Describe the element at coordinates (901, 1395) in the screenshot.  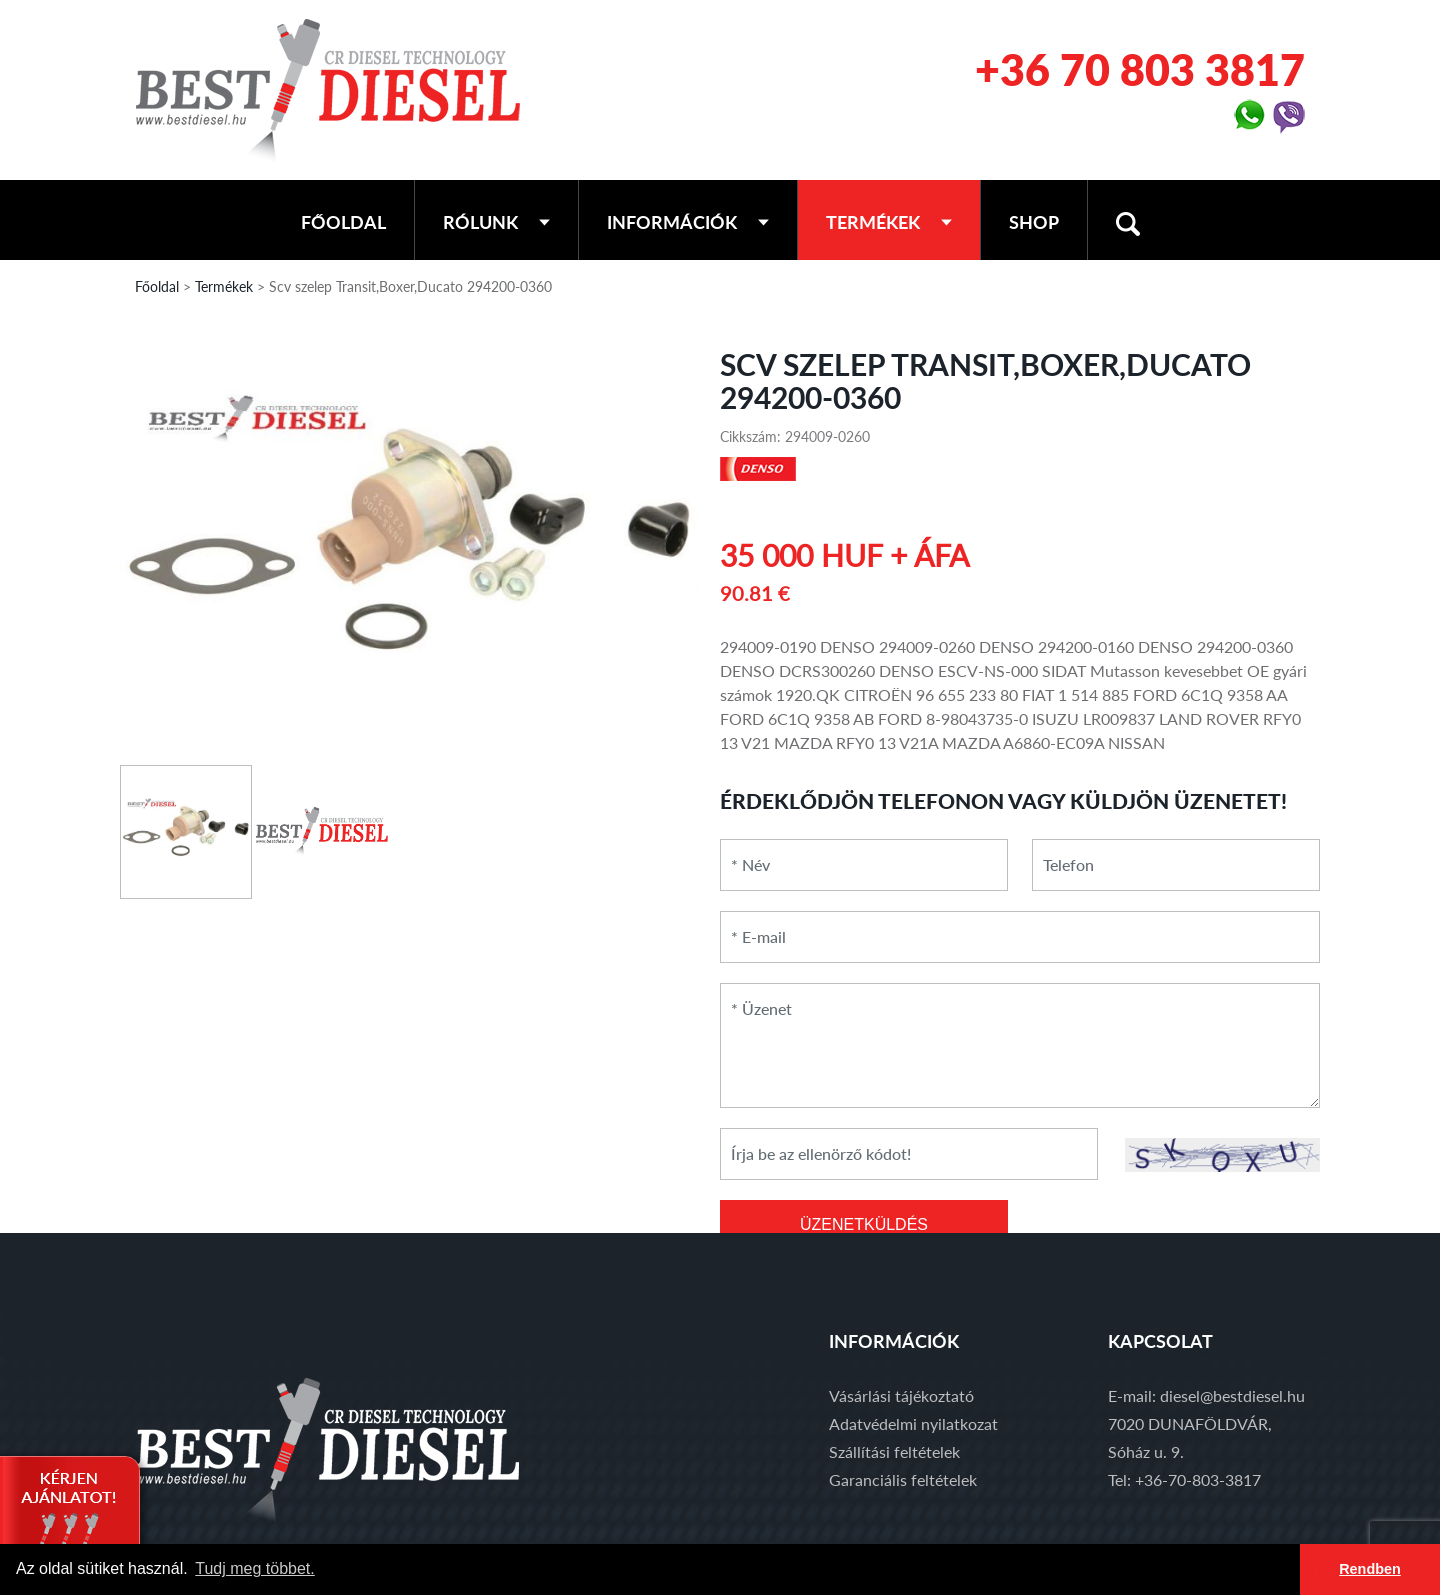
I see `Vásárlási tájékoztató` at that location.